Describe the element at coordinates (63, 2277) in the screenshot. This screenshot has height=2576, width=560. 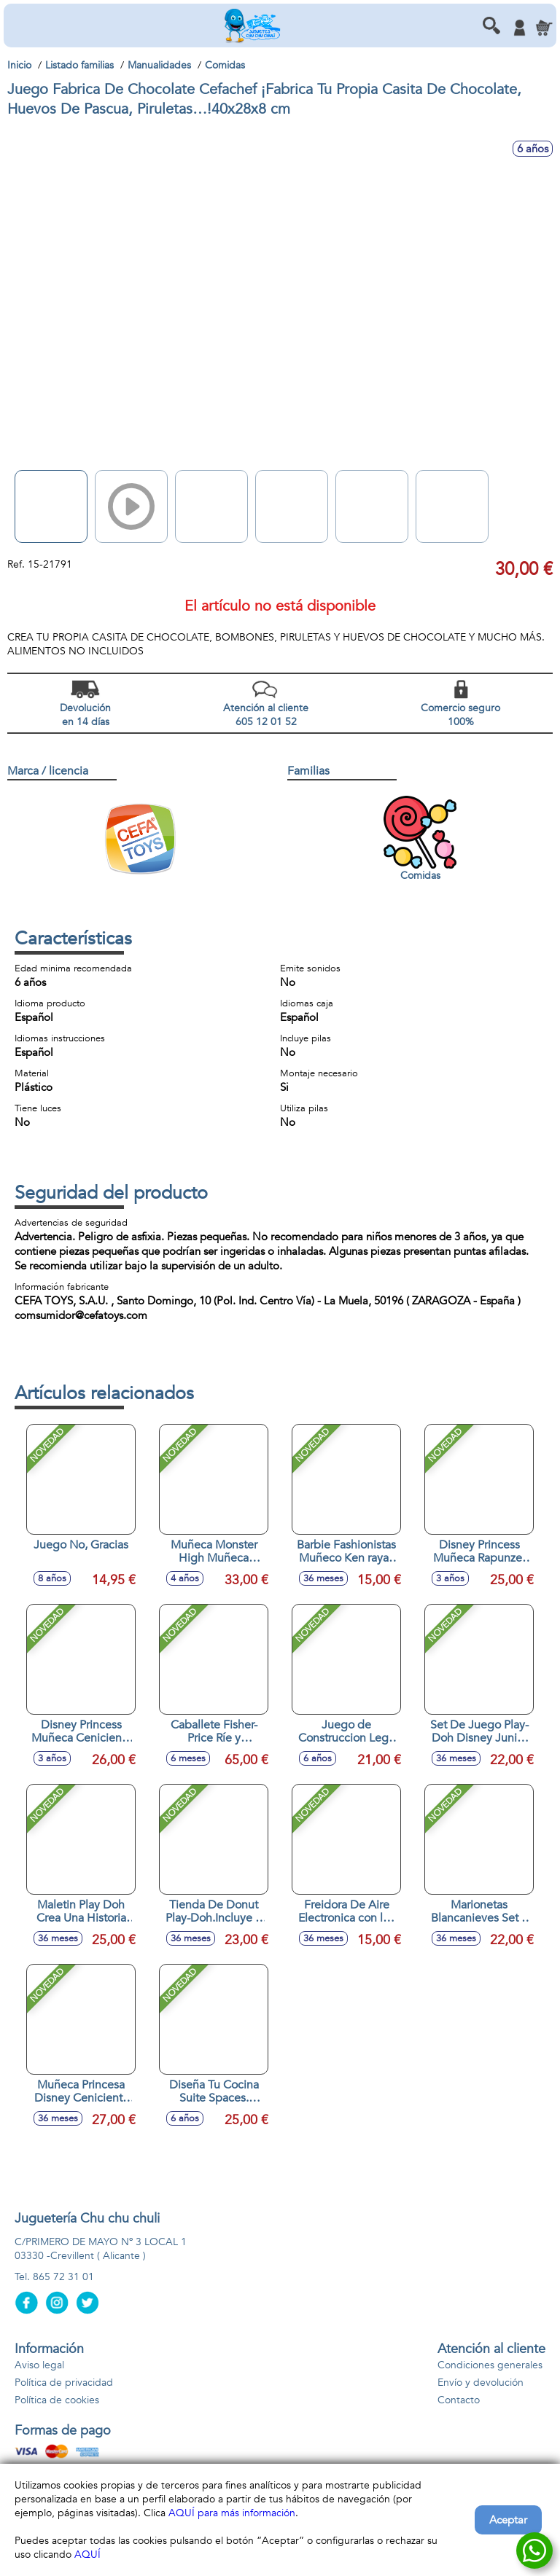
I see `865 72 31 01` at that location.